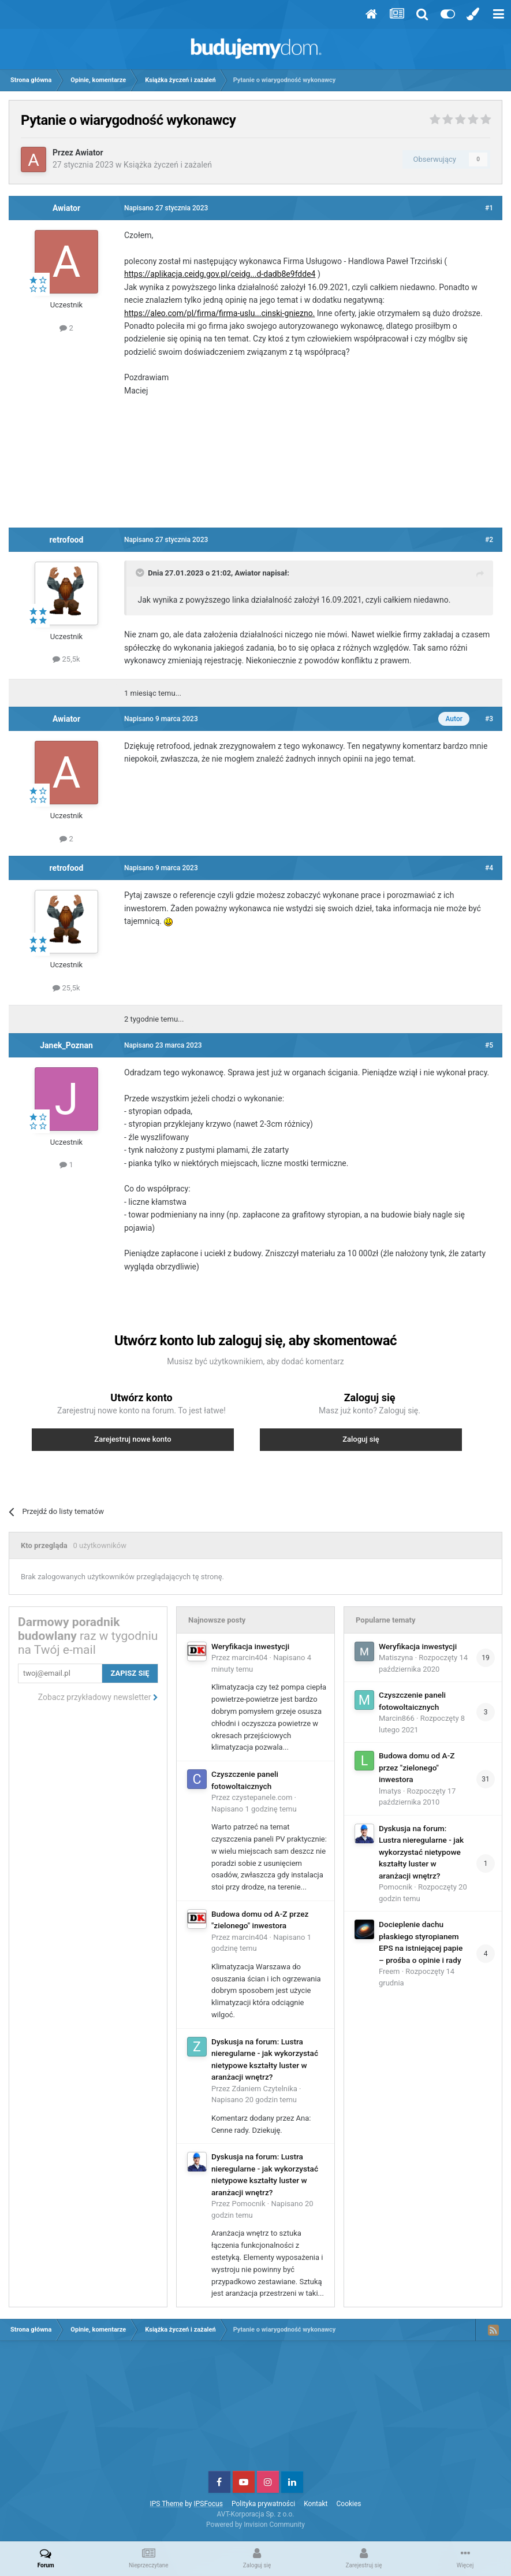  I want to click on Budowa domu od A-Z przez "zielonego" inwestora, so click(417, 1767).